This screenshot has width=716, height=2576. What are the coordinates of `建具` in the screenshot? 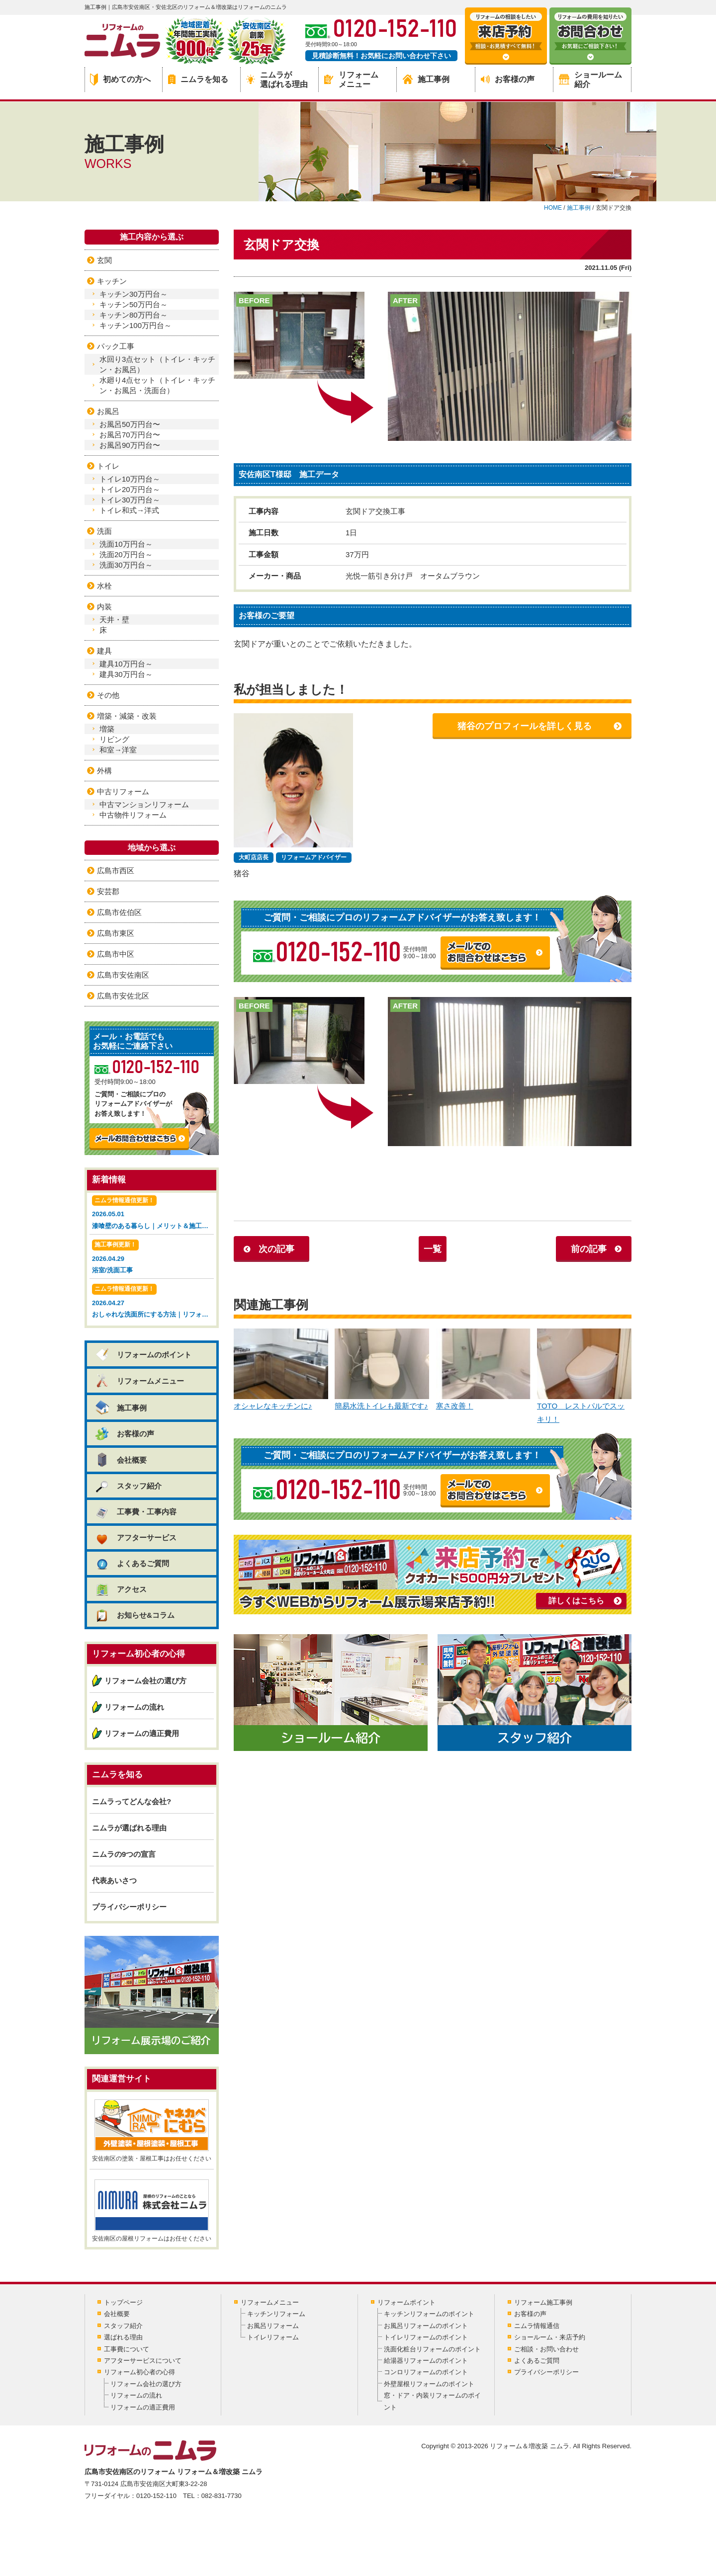 It's located at (104, 651).